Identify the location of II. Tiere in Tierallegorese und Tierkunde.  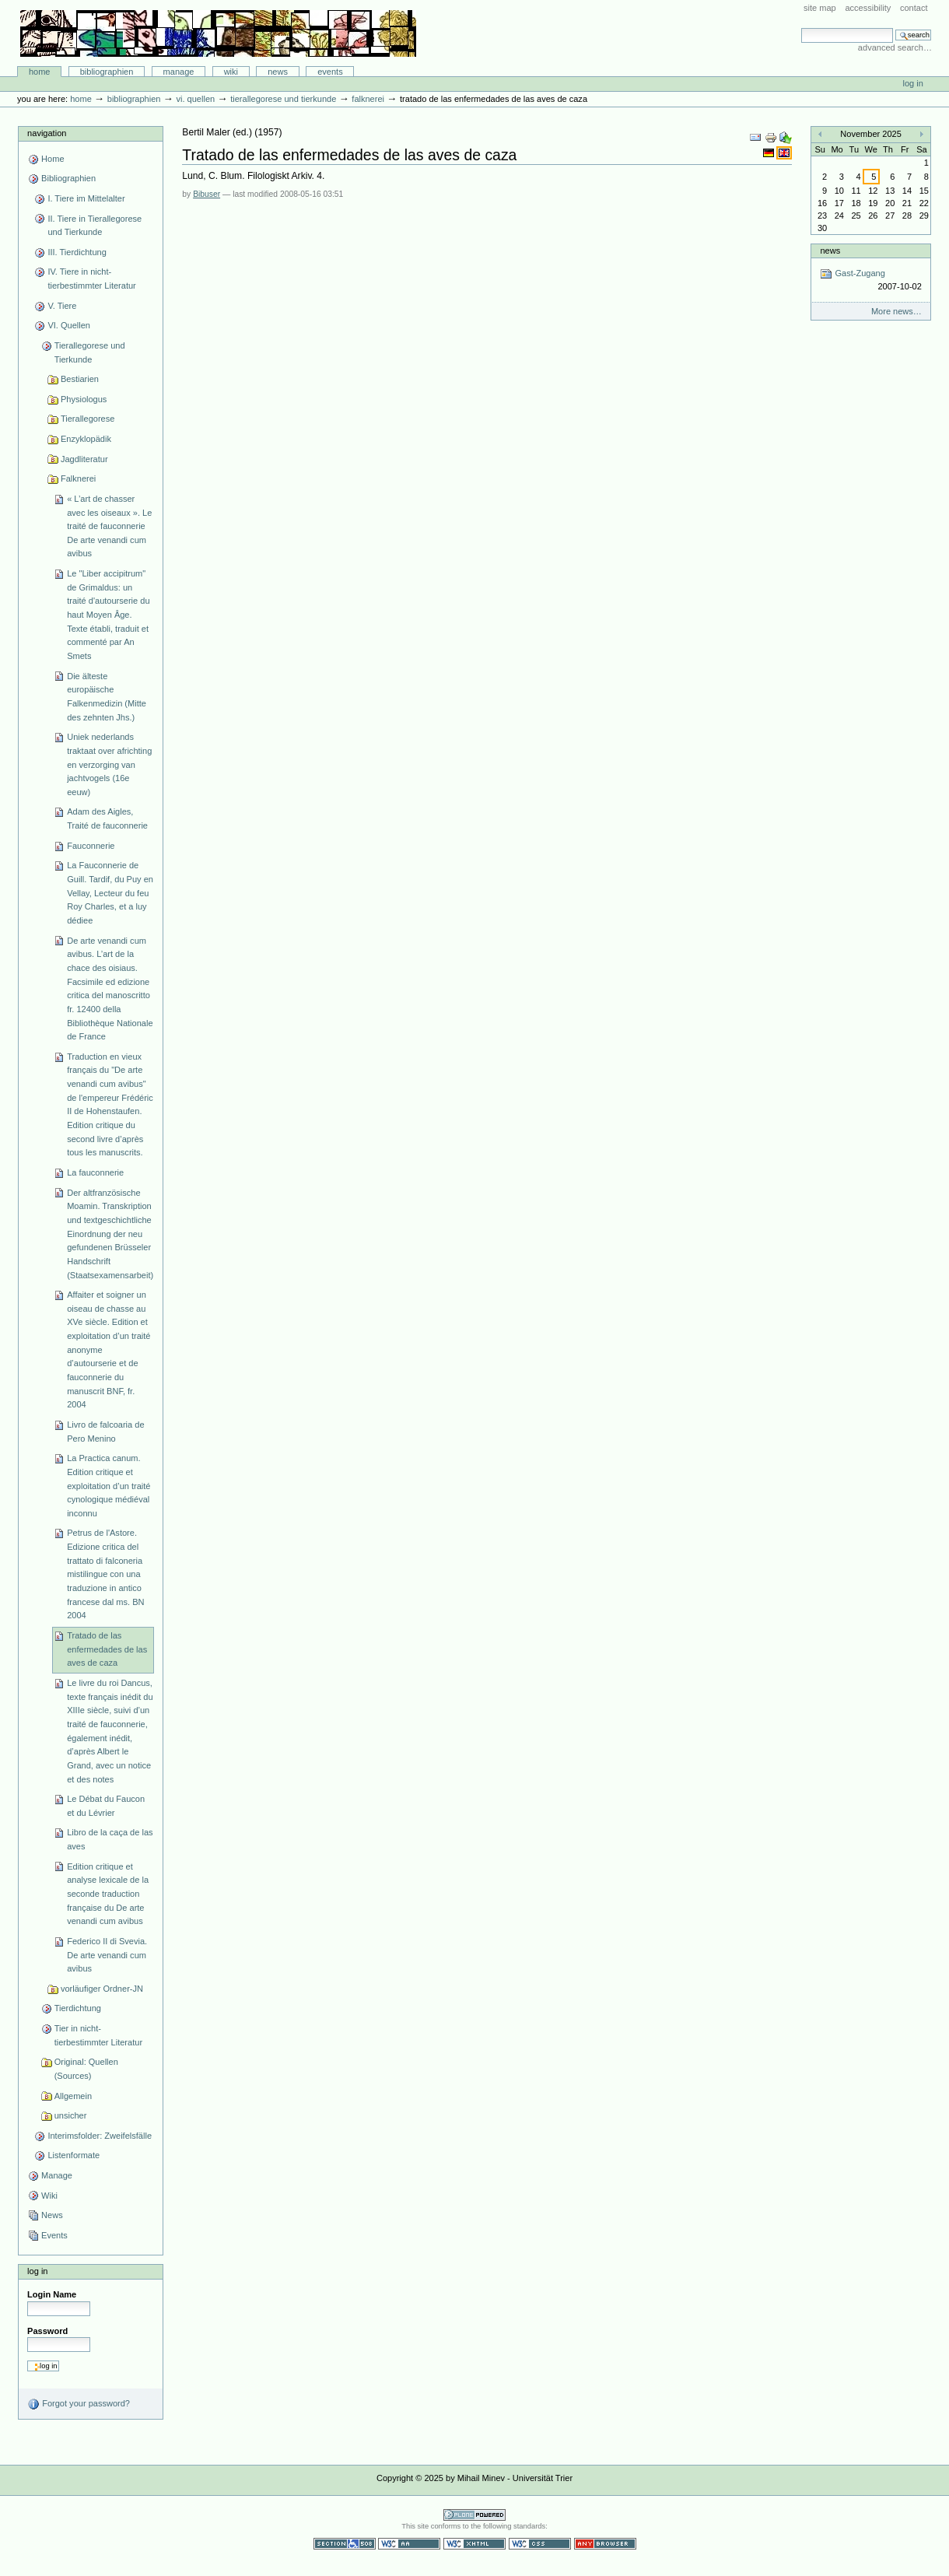
(94, 225).